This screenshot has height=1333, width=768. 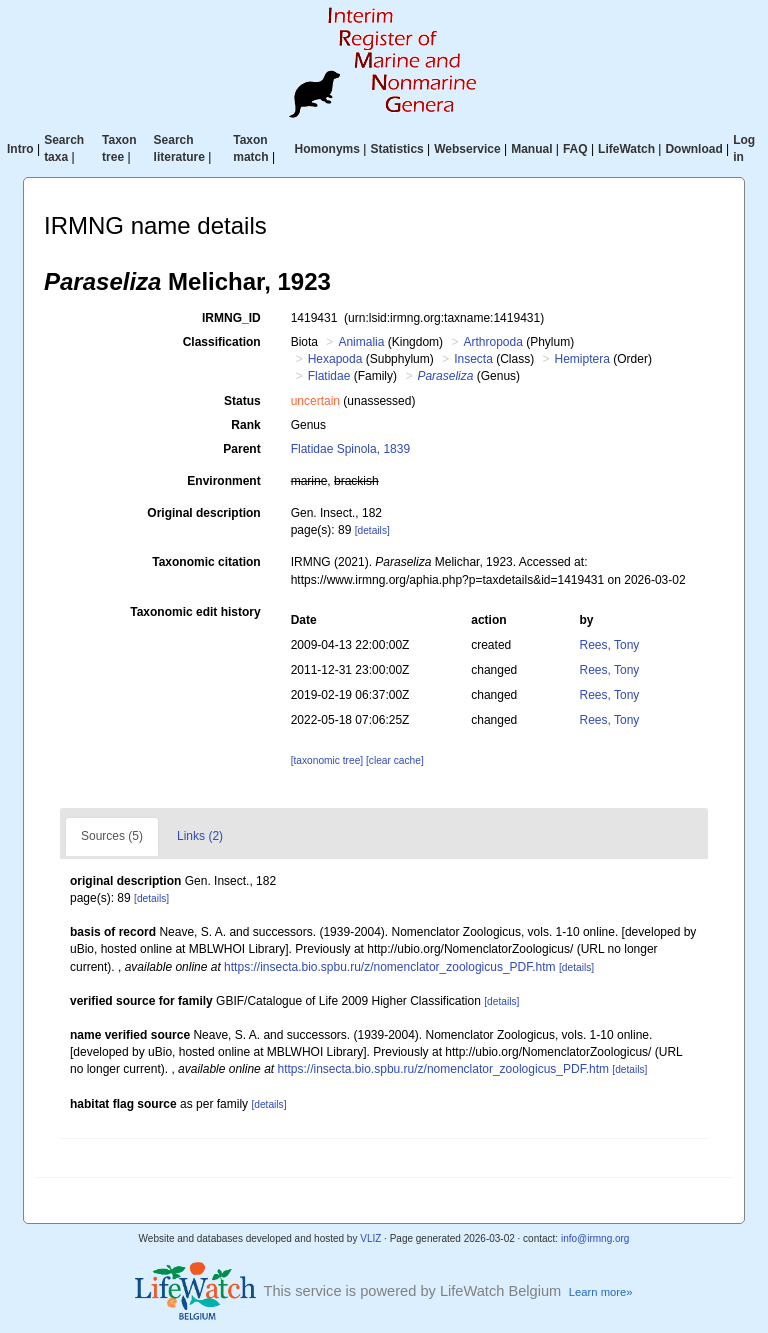 What do you see at coordinates (200, 836) in the screenshot?
I see `Links (2)` at bounding box center [200, 836].